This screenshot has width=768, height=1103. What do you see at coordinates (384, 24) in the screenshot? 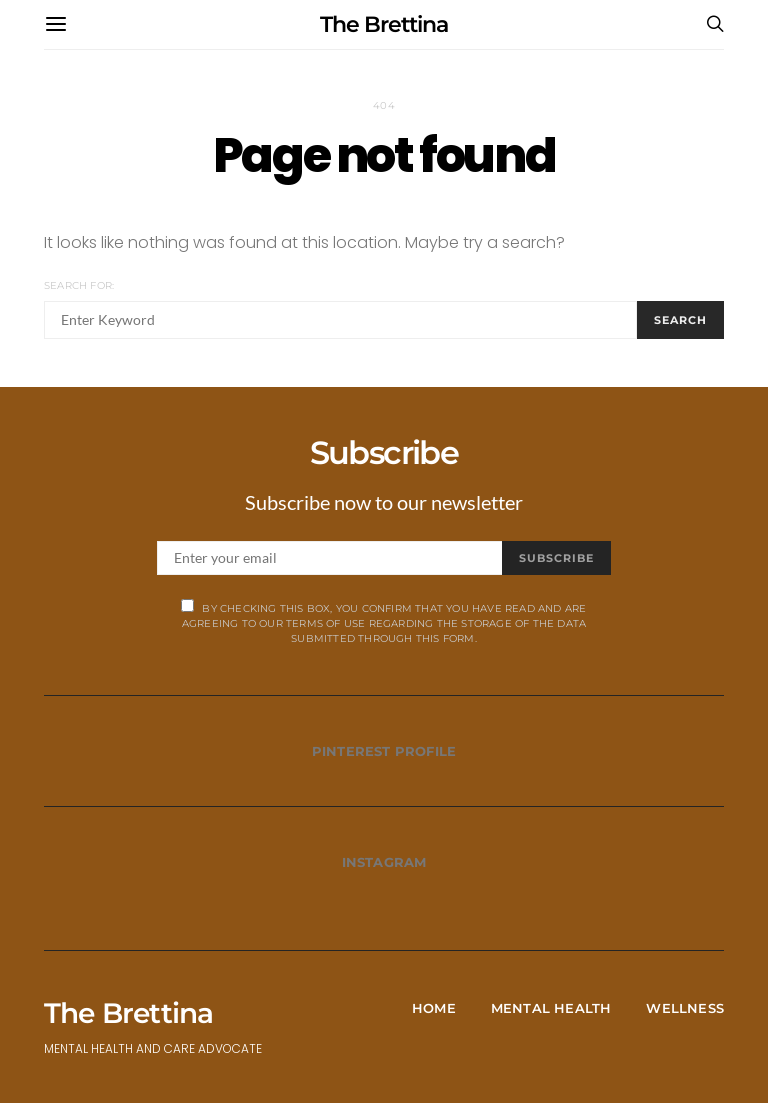
I see `The Brettina` at bounding box center [384, 24].